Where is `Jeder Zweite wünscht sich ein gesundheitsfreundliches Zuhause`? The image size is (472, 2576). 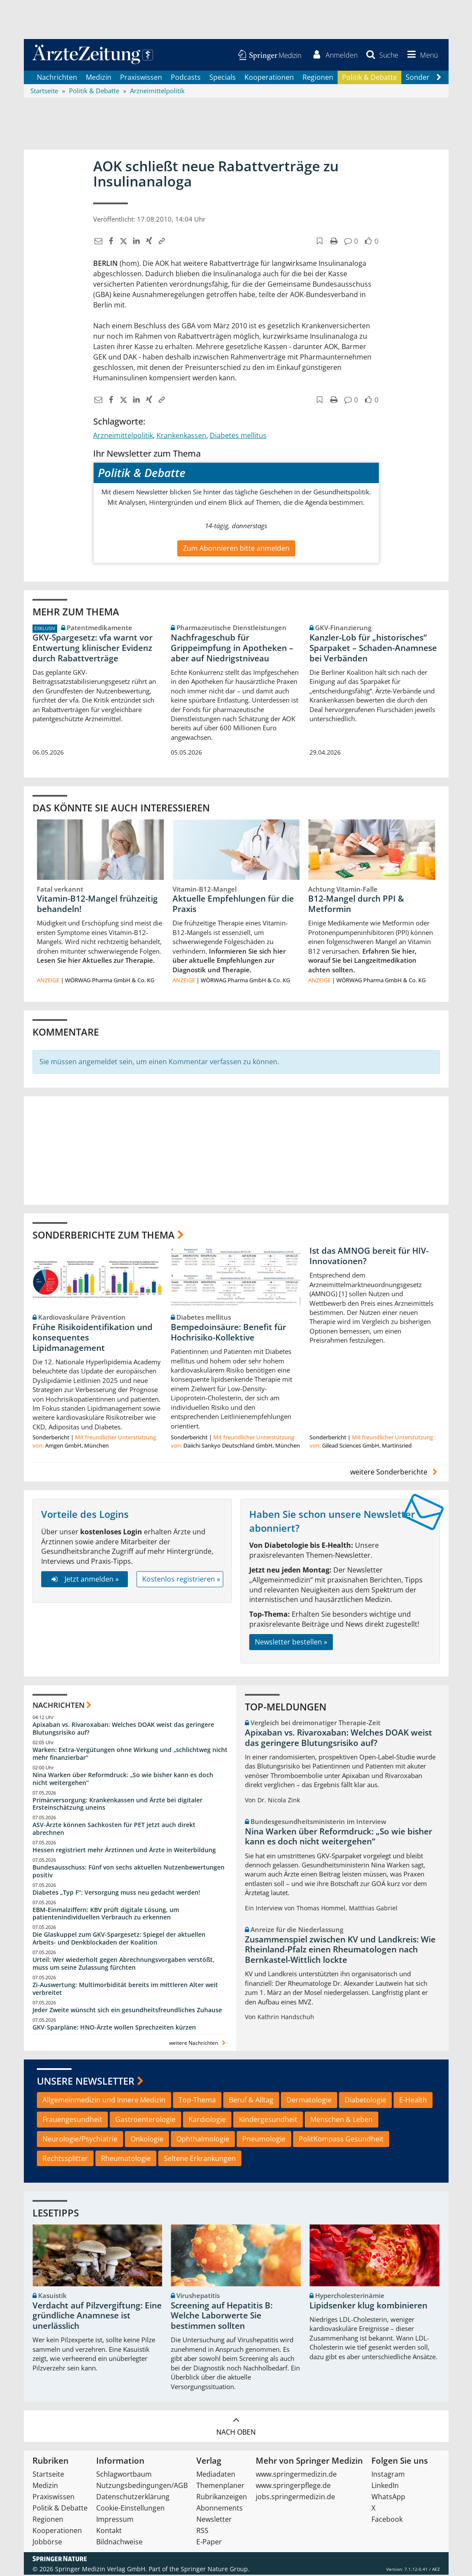 Jeder Zweite wünscht sich ein gesundheitsfreundliches Zuhause is located at coordinates (127, 2011).